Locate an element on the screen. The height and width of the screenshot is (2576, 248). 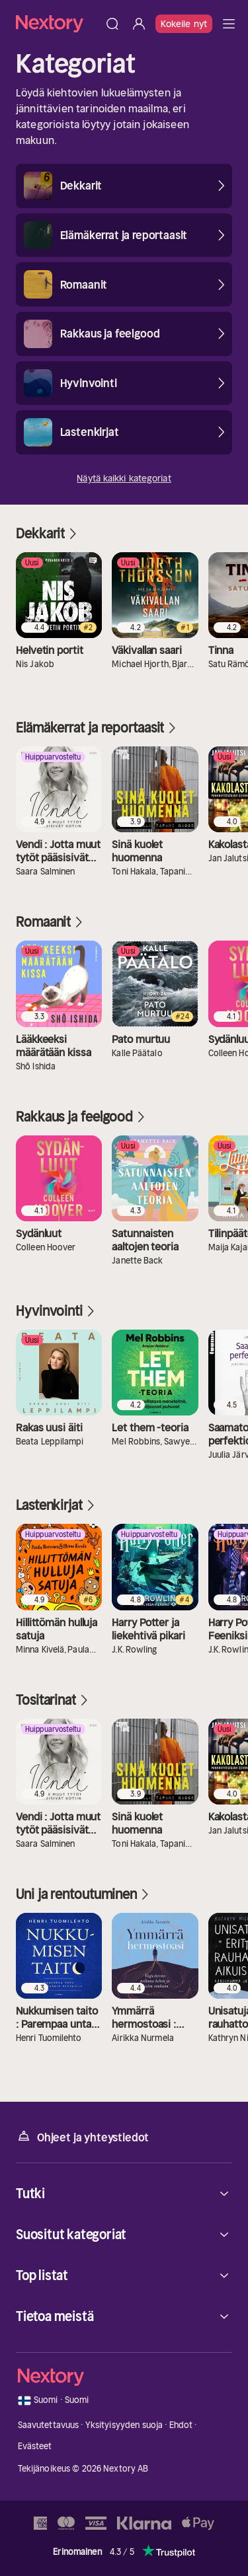
[Kirjaudu sisään] is located at coordinates (139, 24).